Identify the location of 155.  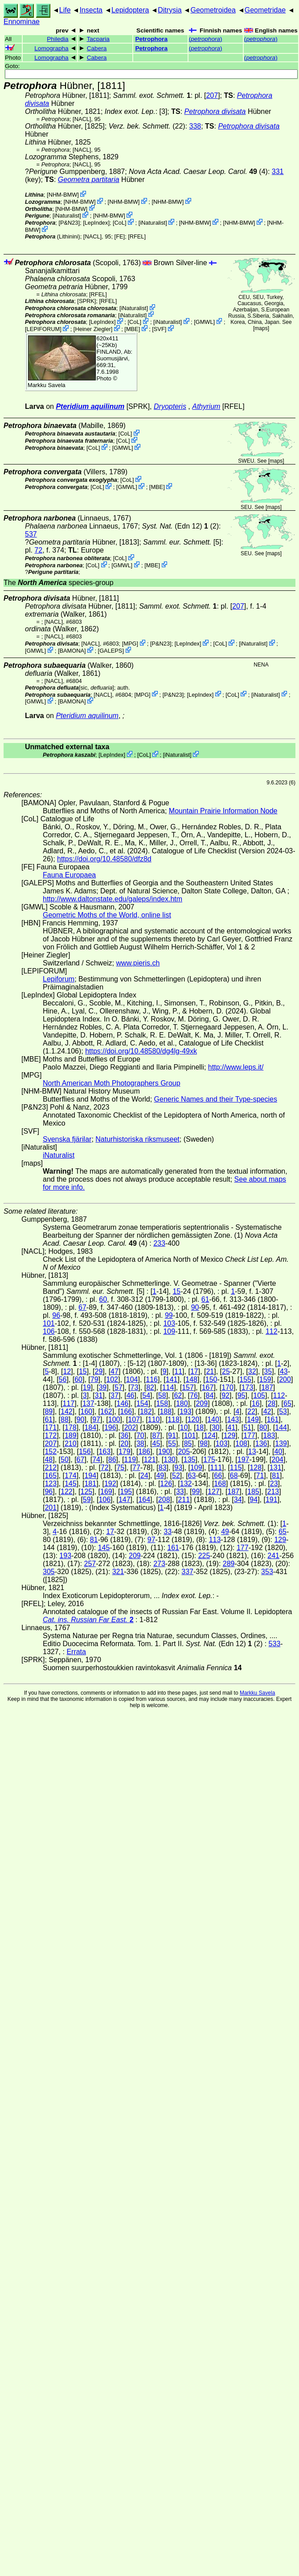
(245, 1379).